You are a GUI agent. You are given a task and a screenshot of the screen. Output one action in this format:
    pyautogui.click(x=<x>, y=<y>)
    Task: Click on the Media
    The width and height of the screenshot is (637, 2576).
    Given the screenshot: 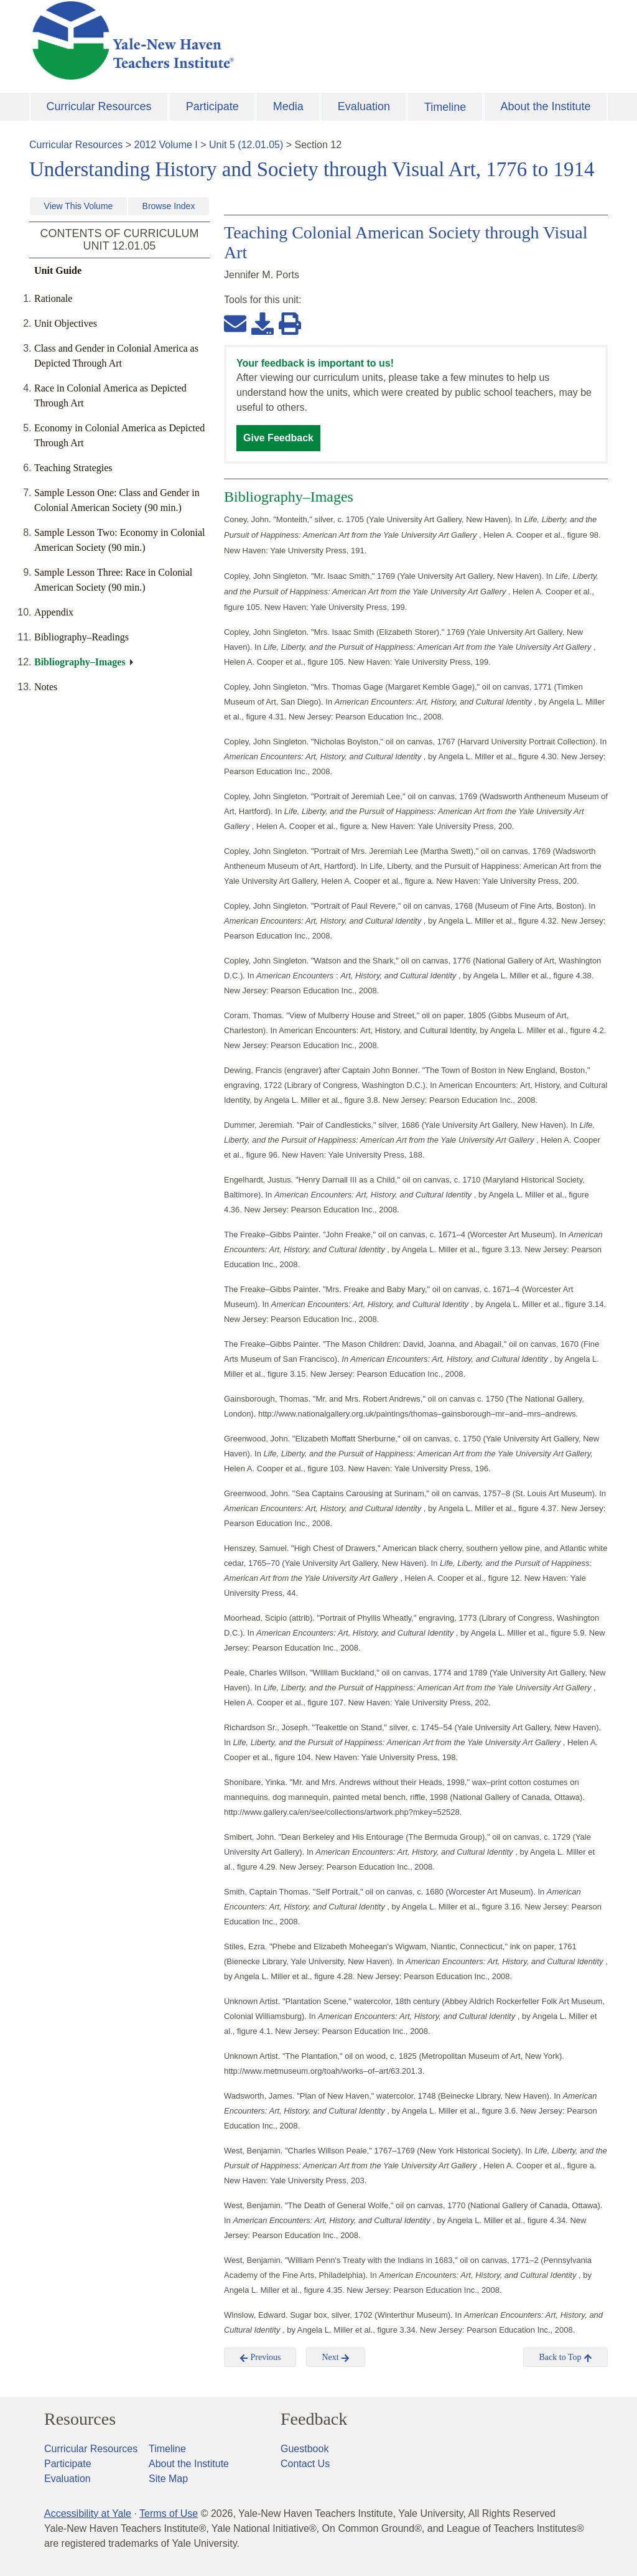 What is the action you would take?
    pyautogui.click(x=288, y=106)
    